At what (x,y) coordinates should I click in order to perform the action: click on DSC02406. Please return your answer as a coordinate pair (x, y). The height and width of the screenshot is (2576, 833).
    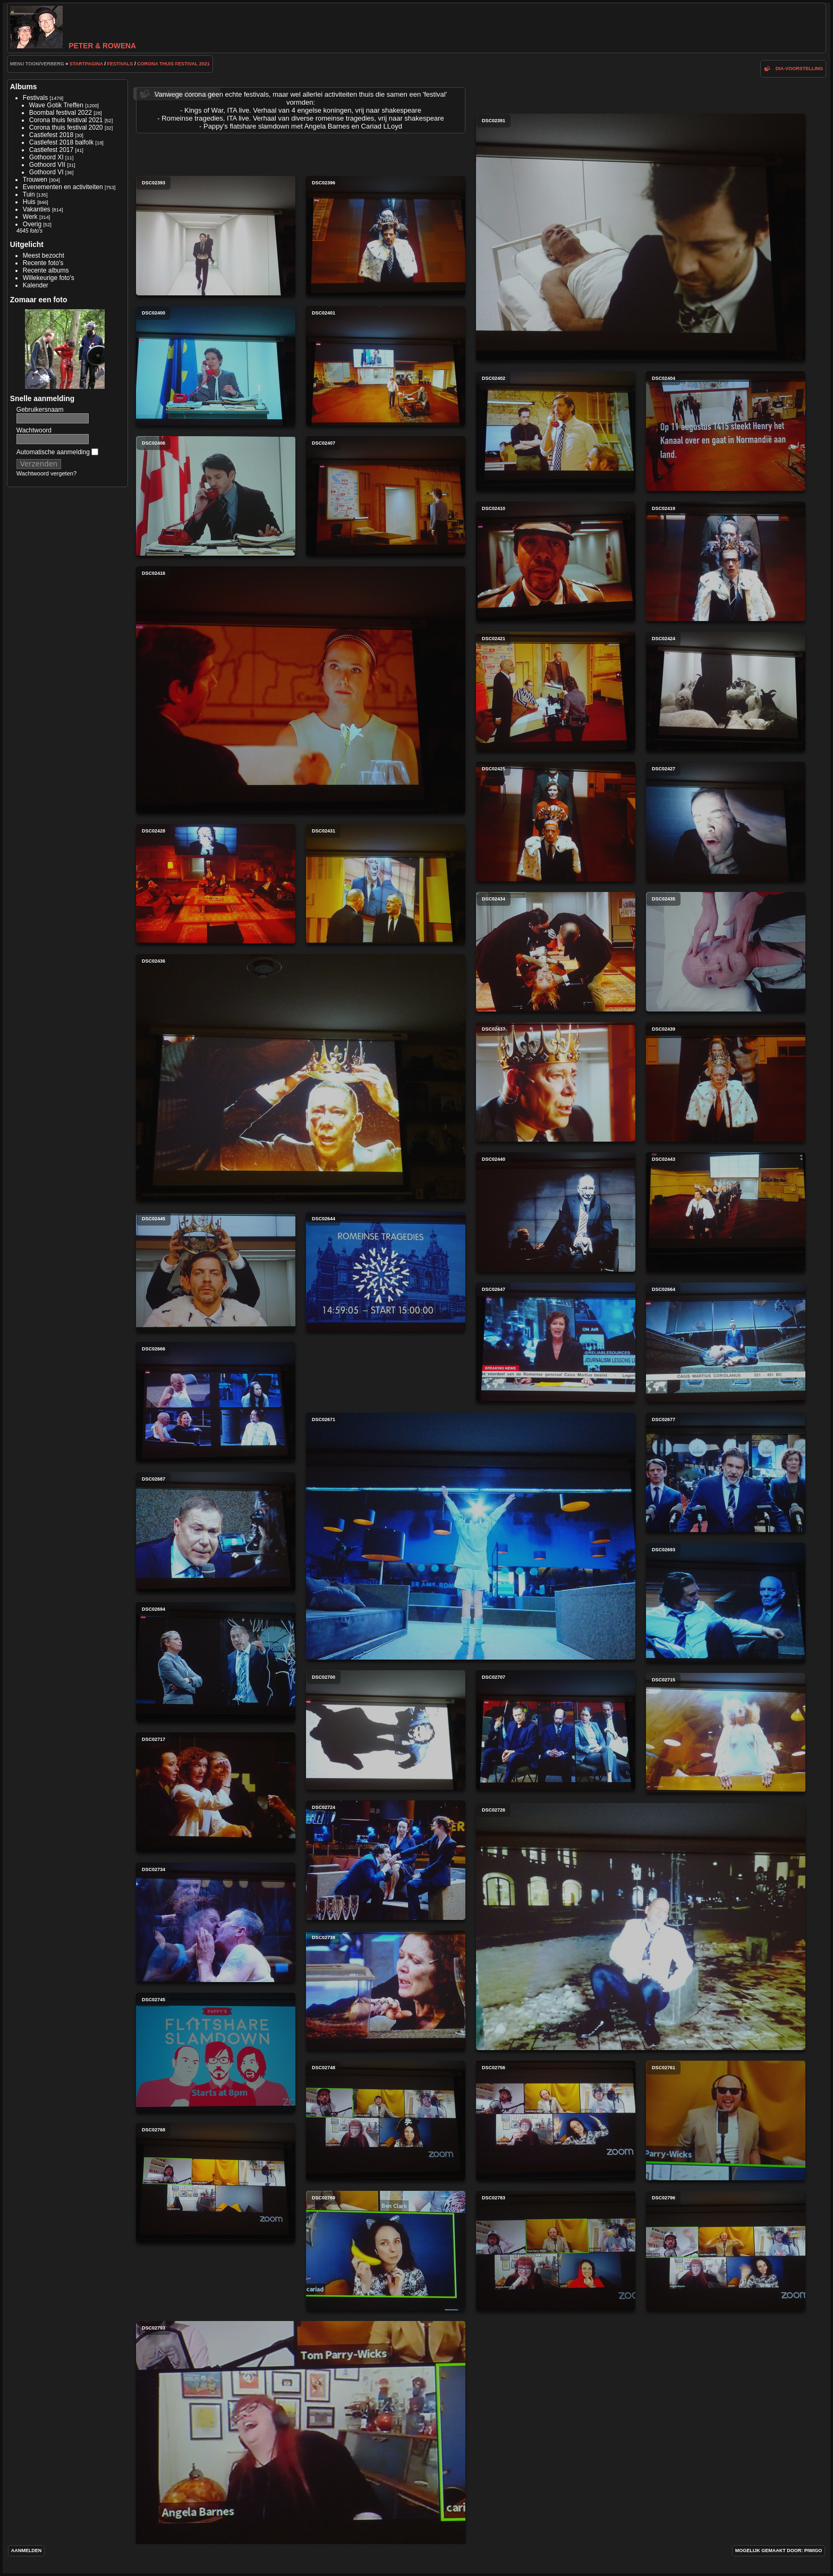
    Looking at the image, I should click on (215, 496).